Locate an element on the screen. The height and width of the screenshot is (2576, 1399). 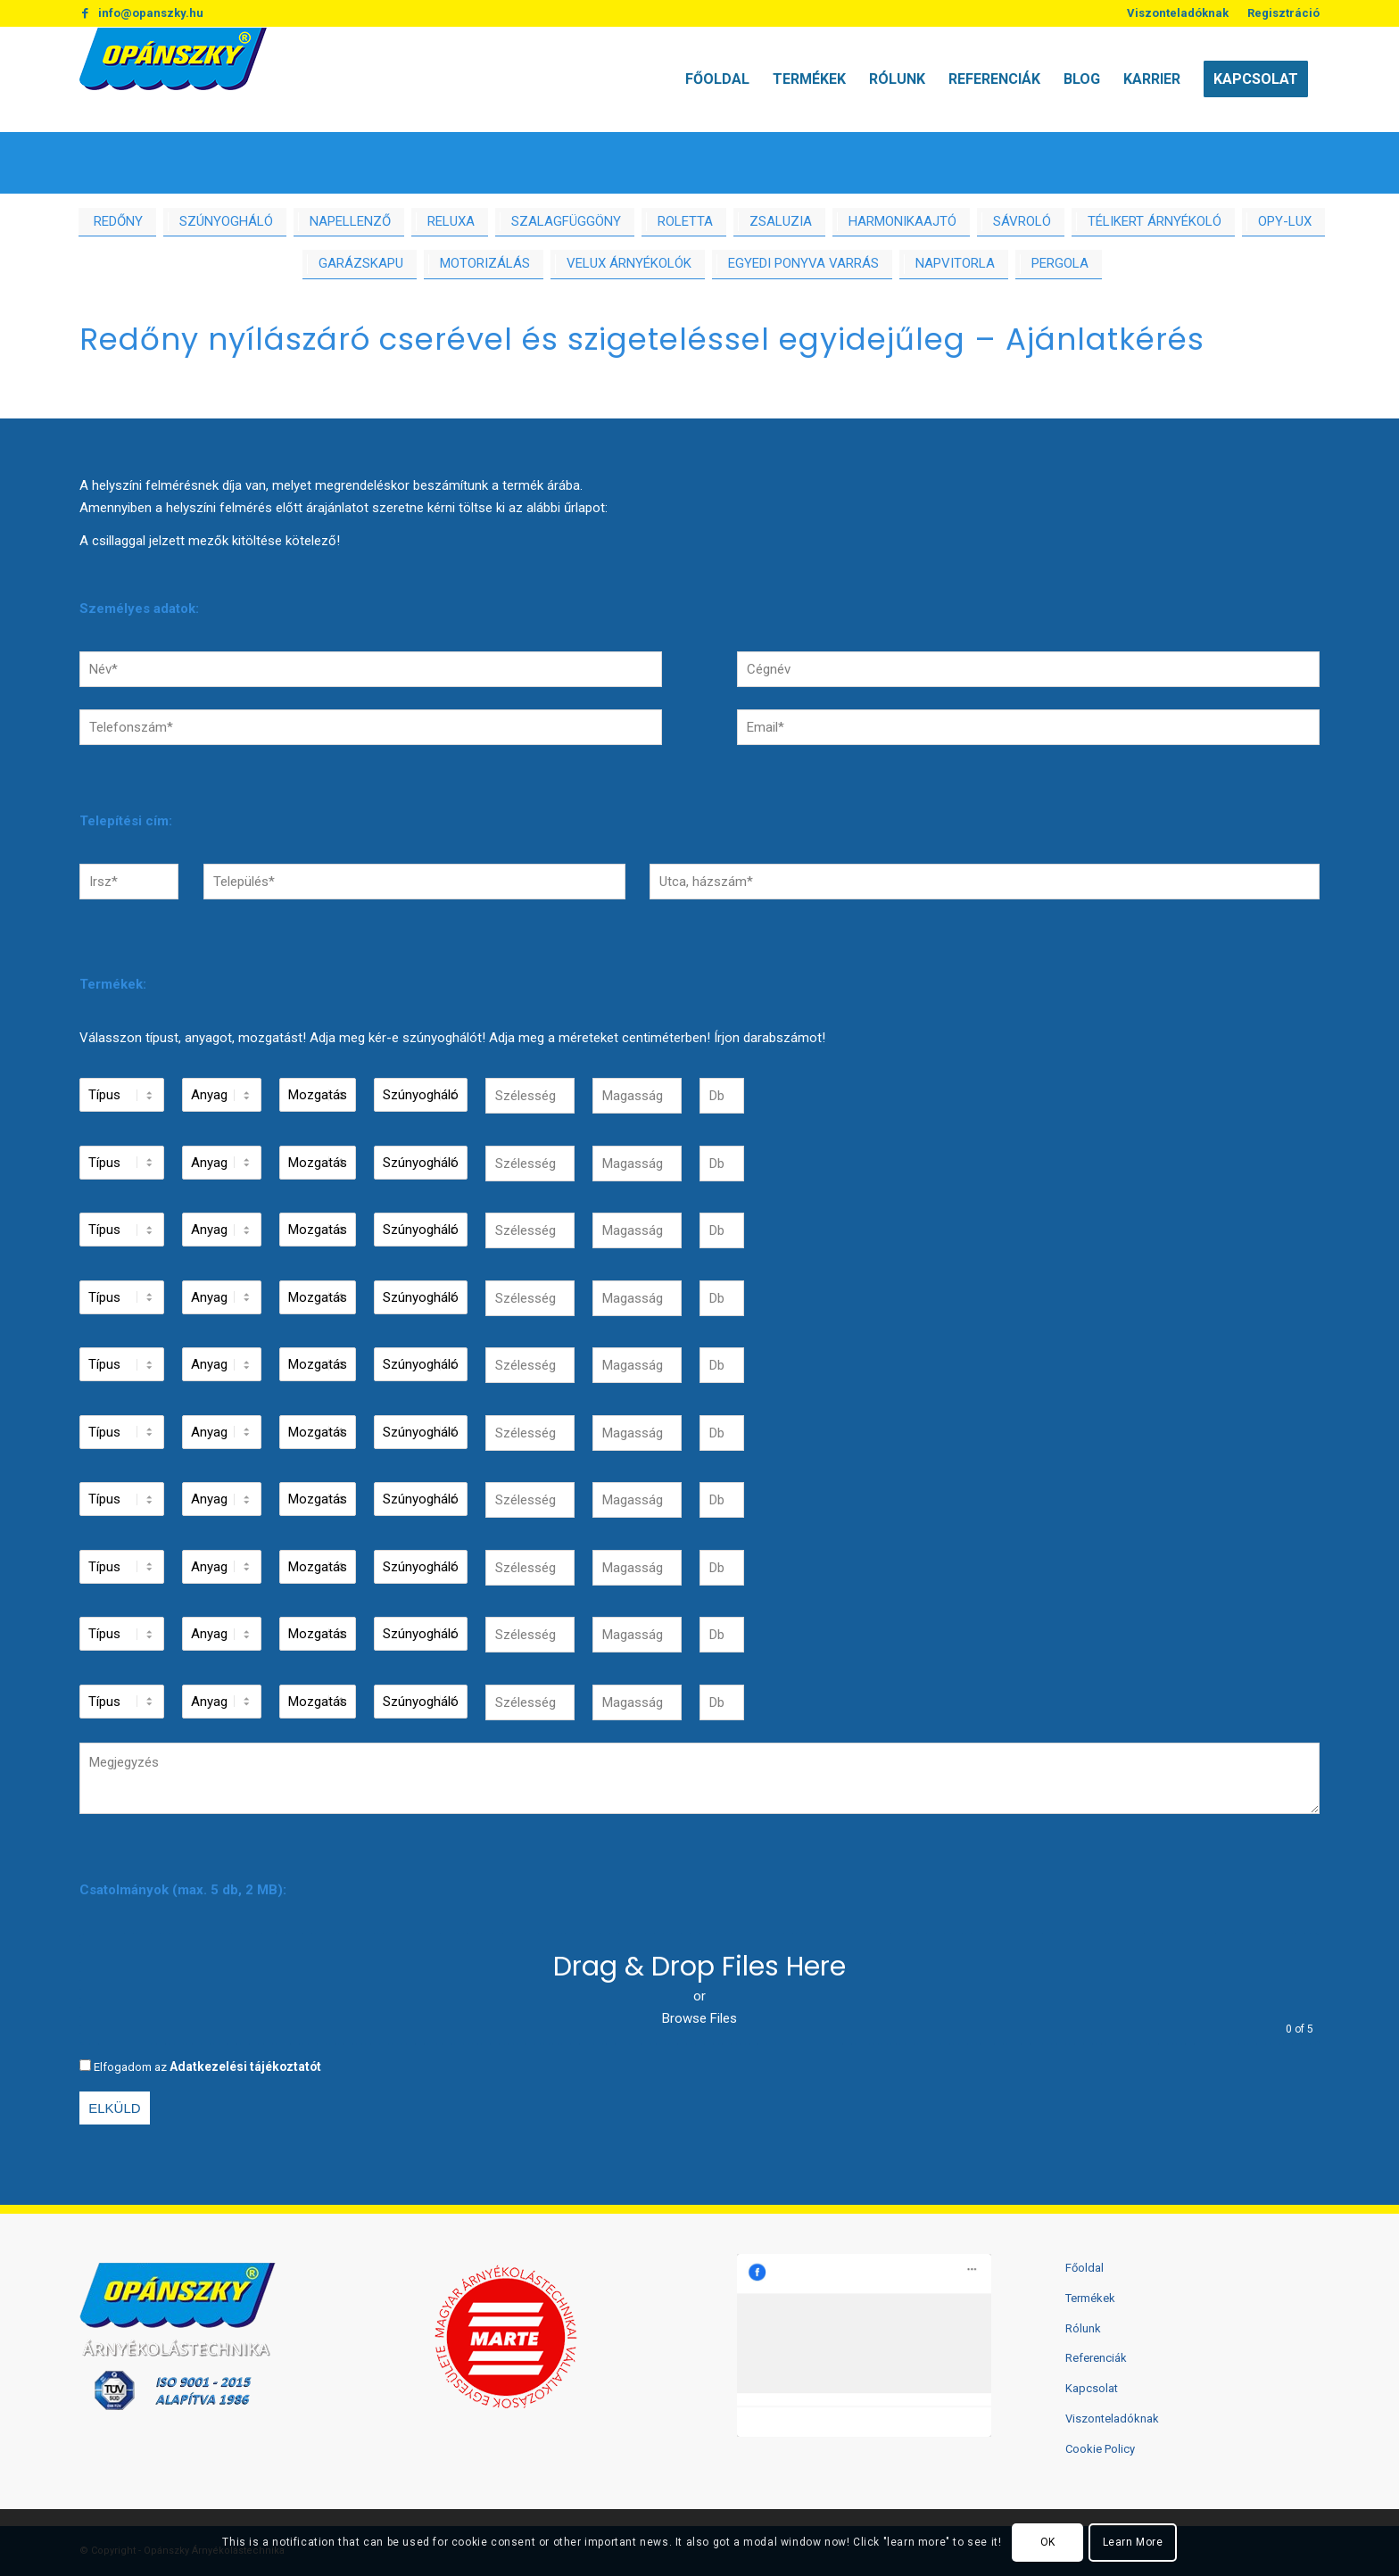
Főoldal is located at coordinates (1084, 2267).